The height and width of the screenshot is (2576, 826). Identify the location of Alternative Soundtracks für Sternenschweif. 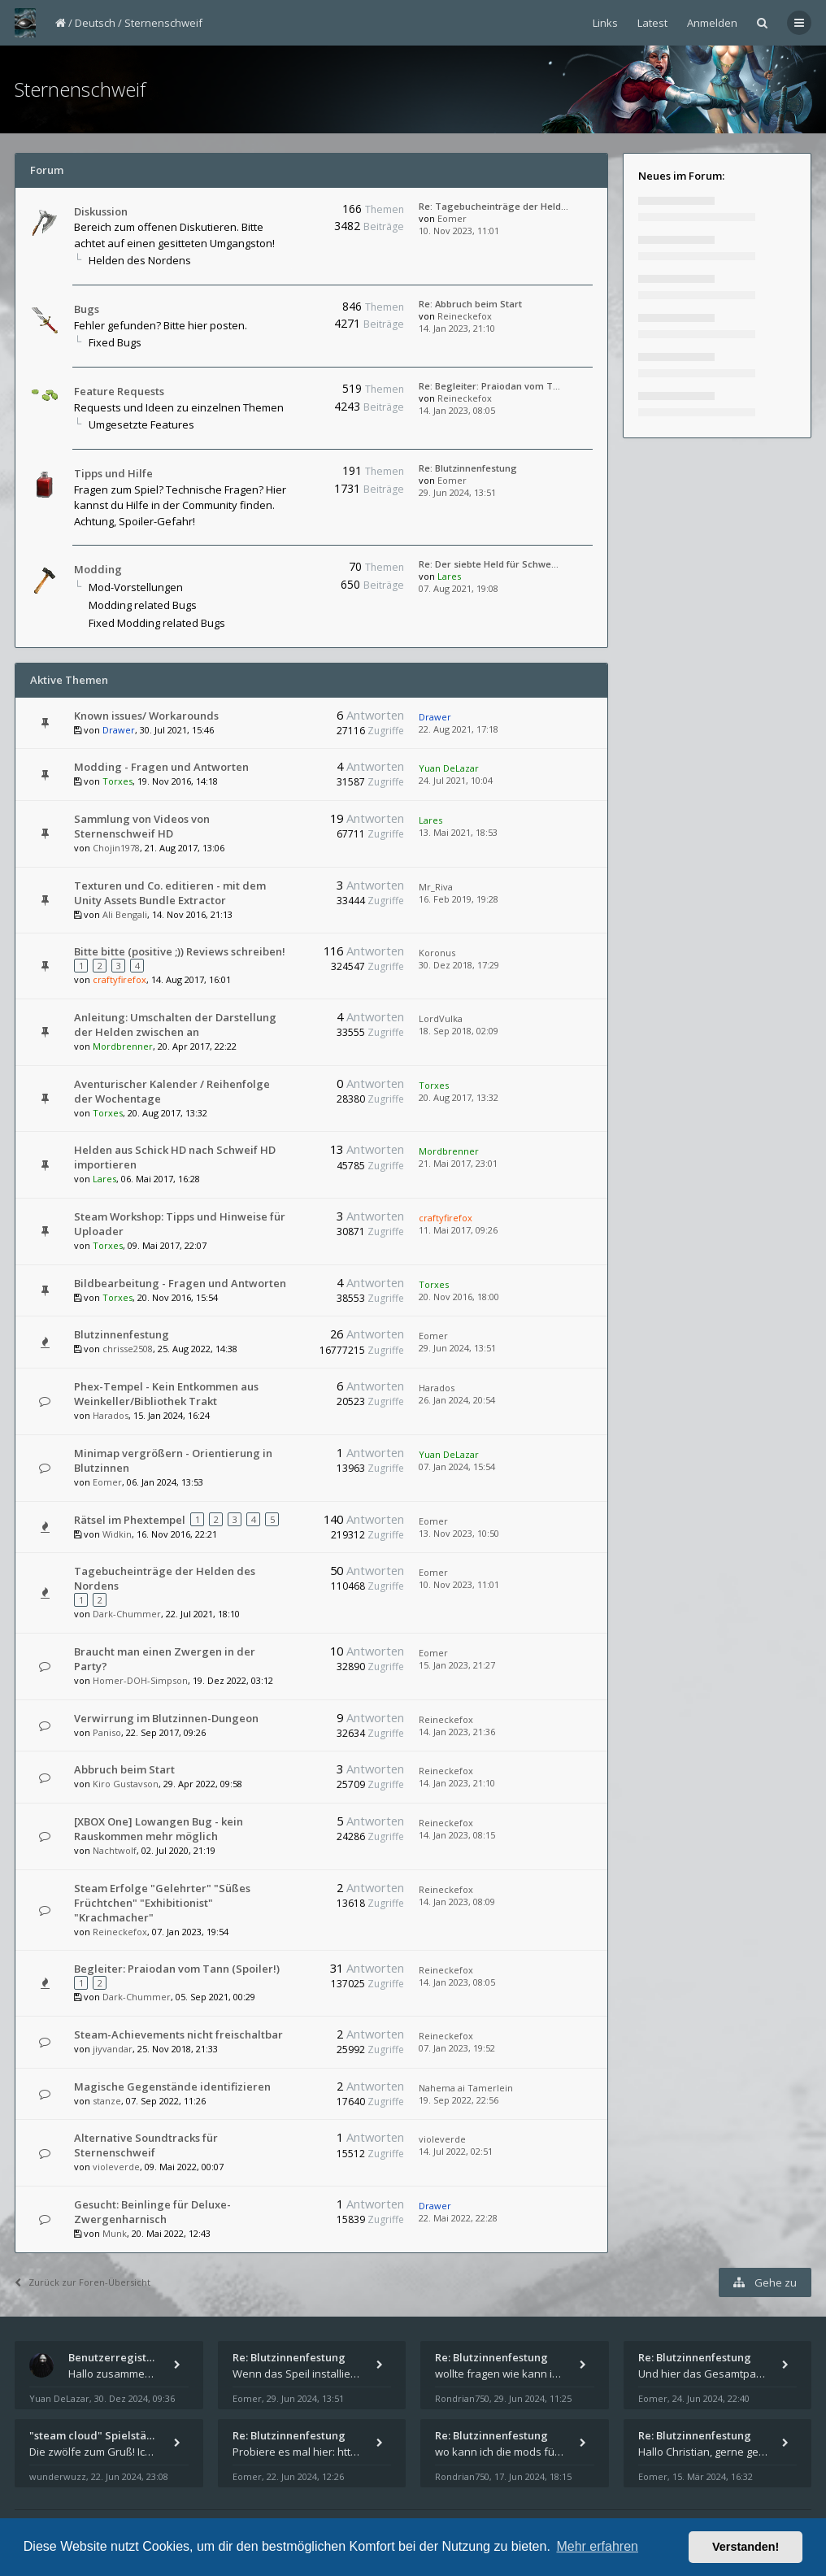
(146, 2145).